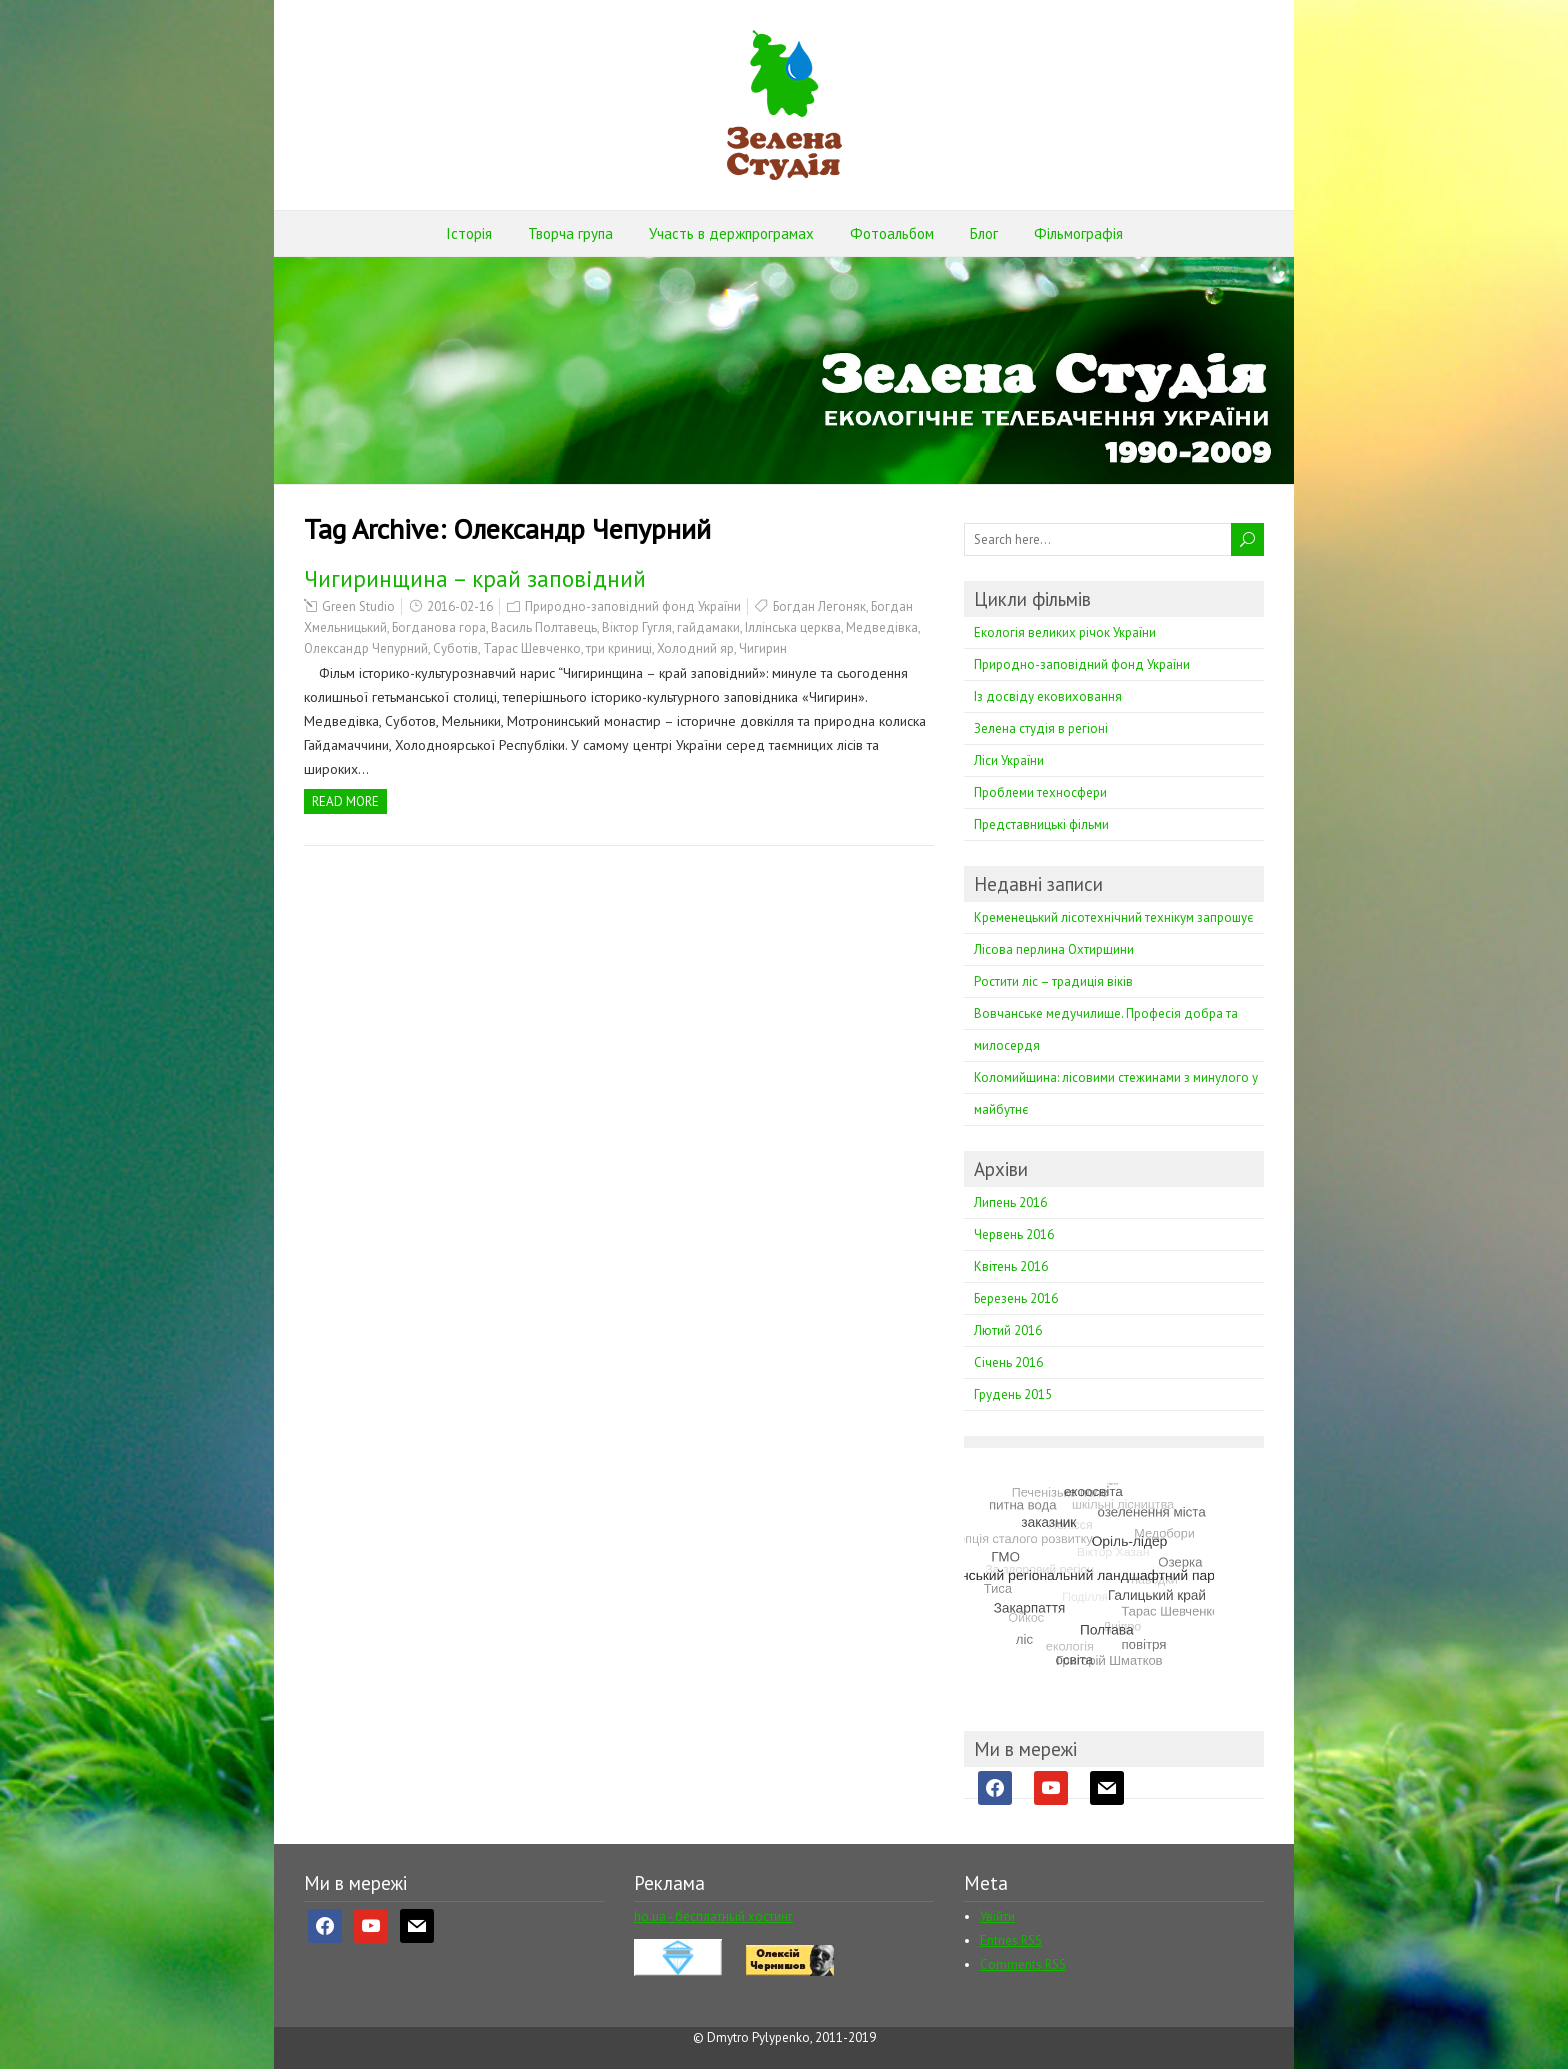  What do you see at coordinates (475, 578) in the screenshot?
I see `Чигиринщина – край заповiдний` at bounding box center [475, 578].